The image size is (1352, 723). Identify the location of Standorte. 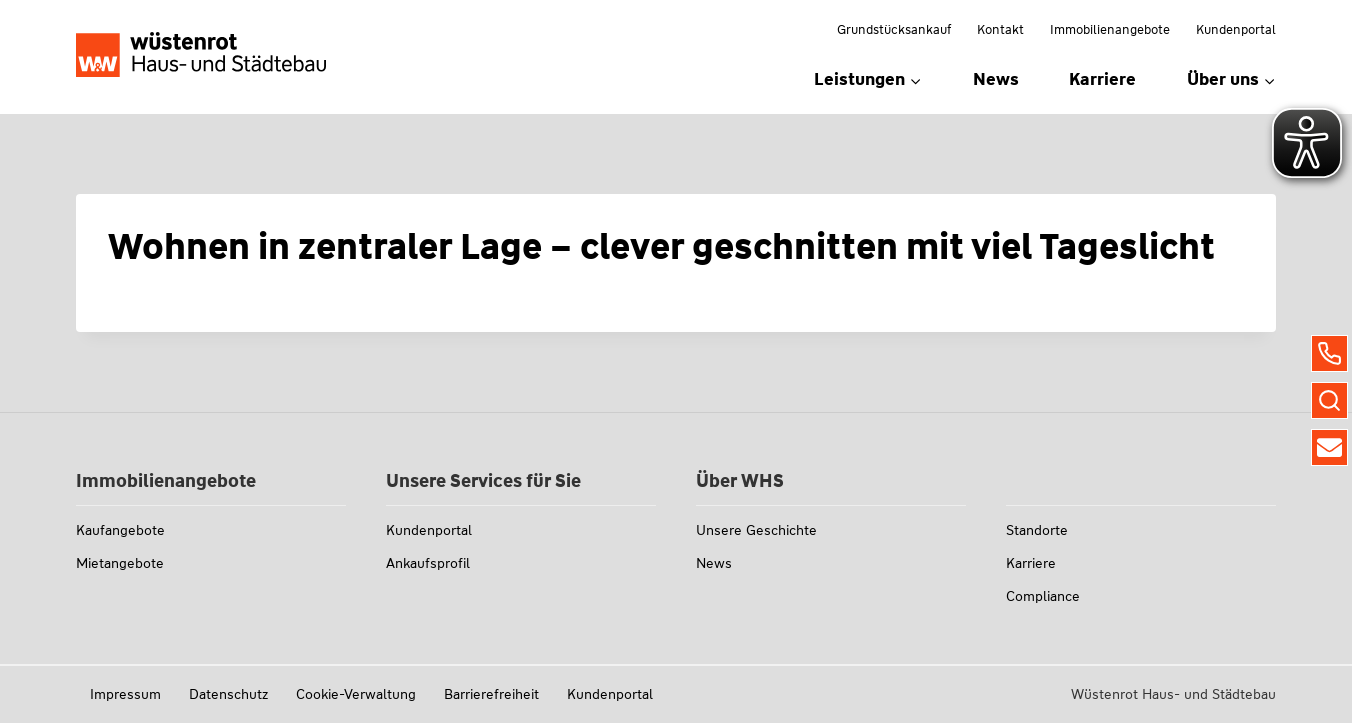
(1037, 530).